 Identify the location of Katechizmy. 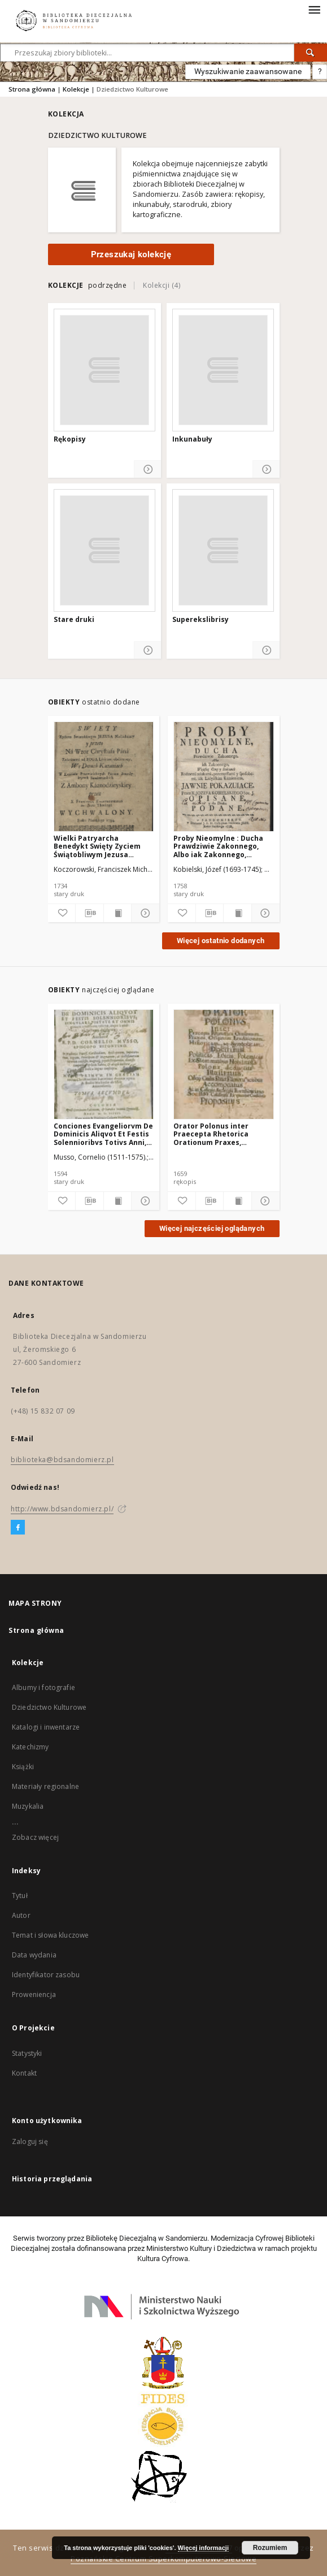
(30, 1747).